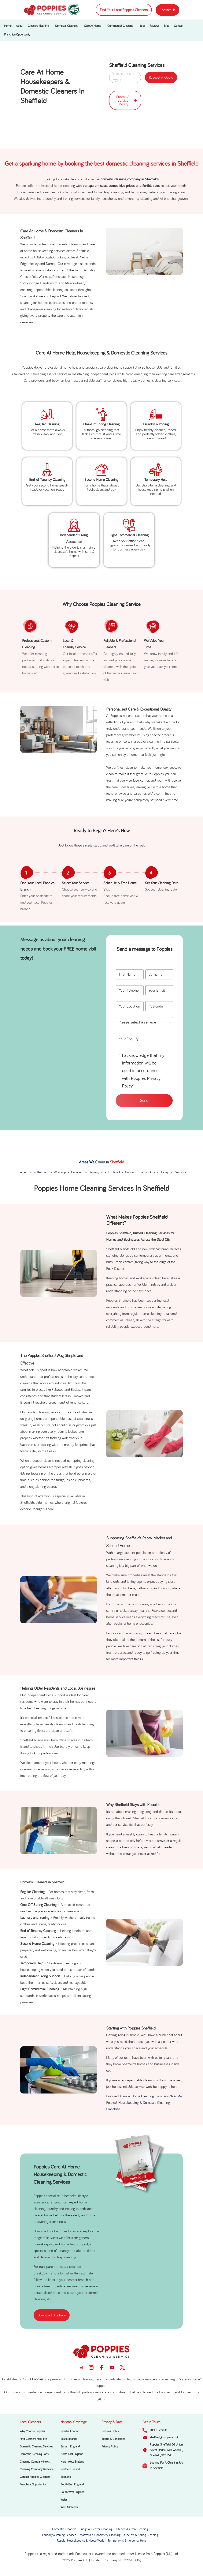 The height and width of the screenshot is (2576, 203). Describe the element at coordinates (32, 2431) in the screenshot. I see `Why Choose Poppies` at that location.